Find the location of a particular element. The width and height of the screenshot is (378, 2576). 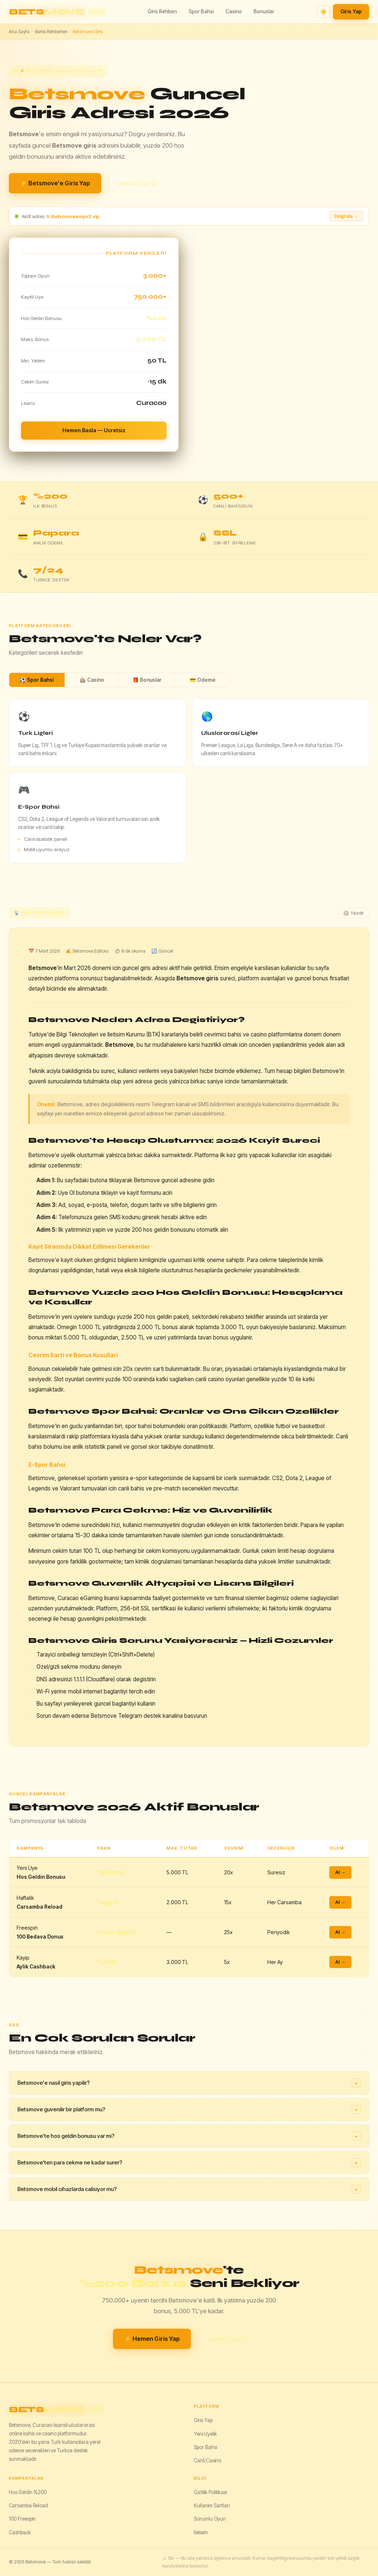

Gizlilik Politikasi is located at coordinates (210, 2492).